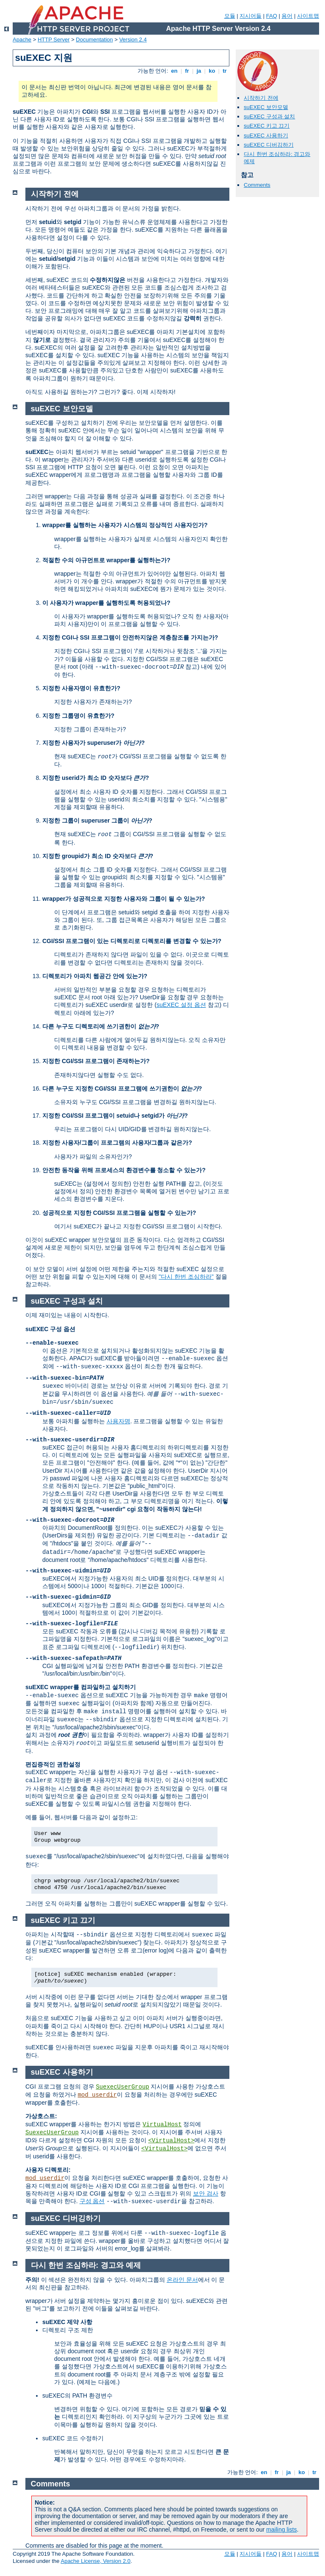 The height and width of the screenshot is (2576, 325). What do you see at coordinates (181, 1004) in the screenshot?
I see `suEXEC 설정 옵션` at bounding box center [181, 1004].